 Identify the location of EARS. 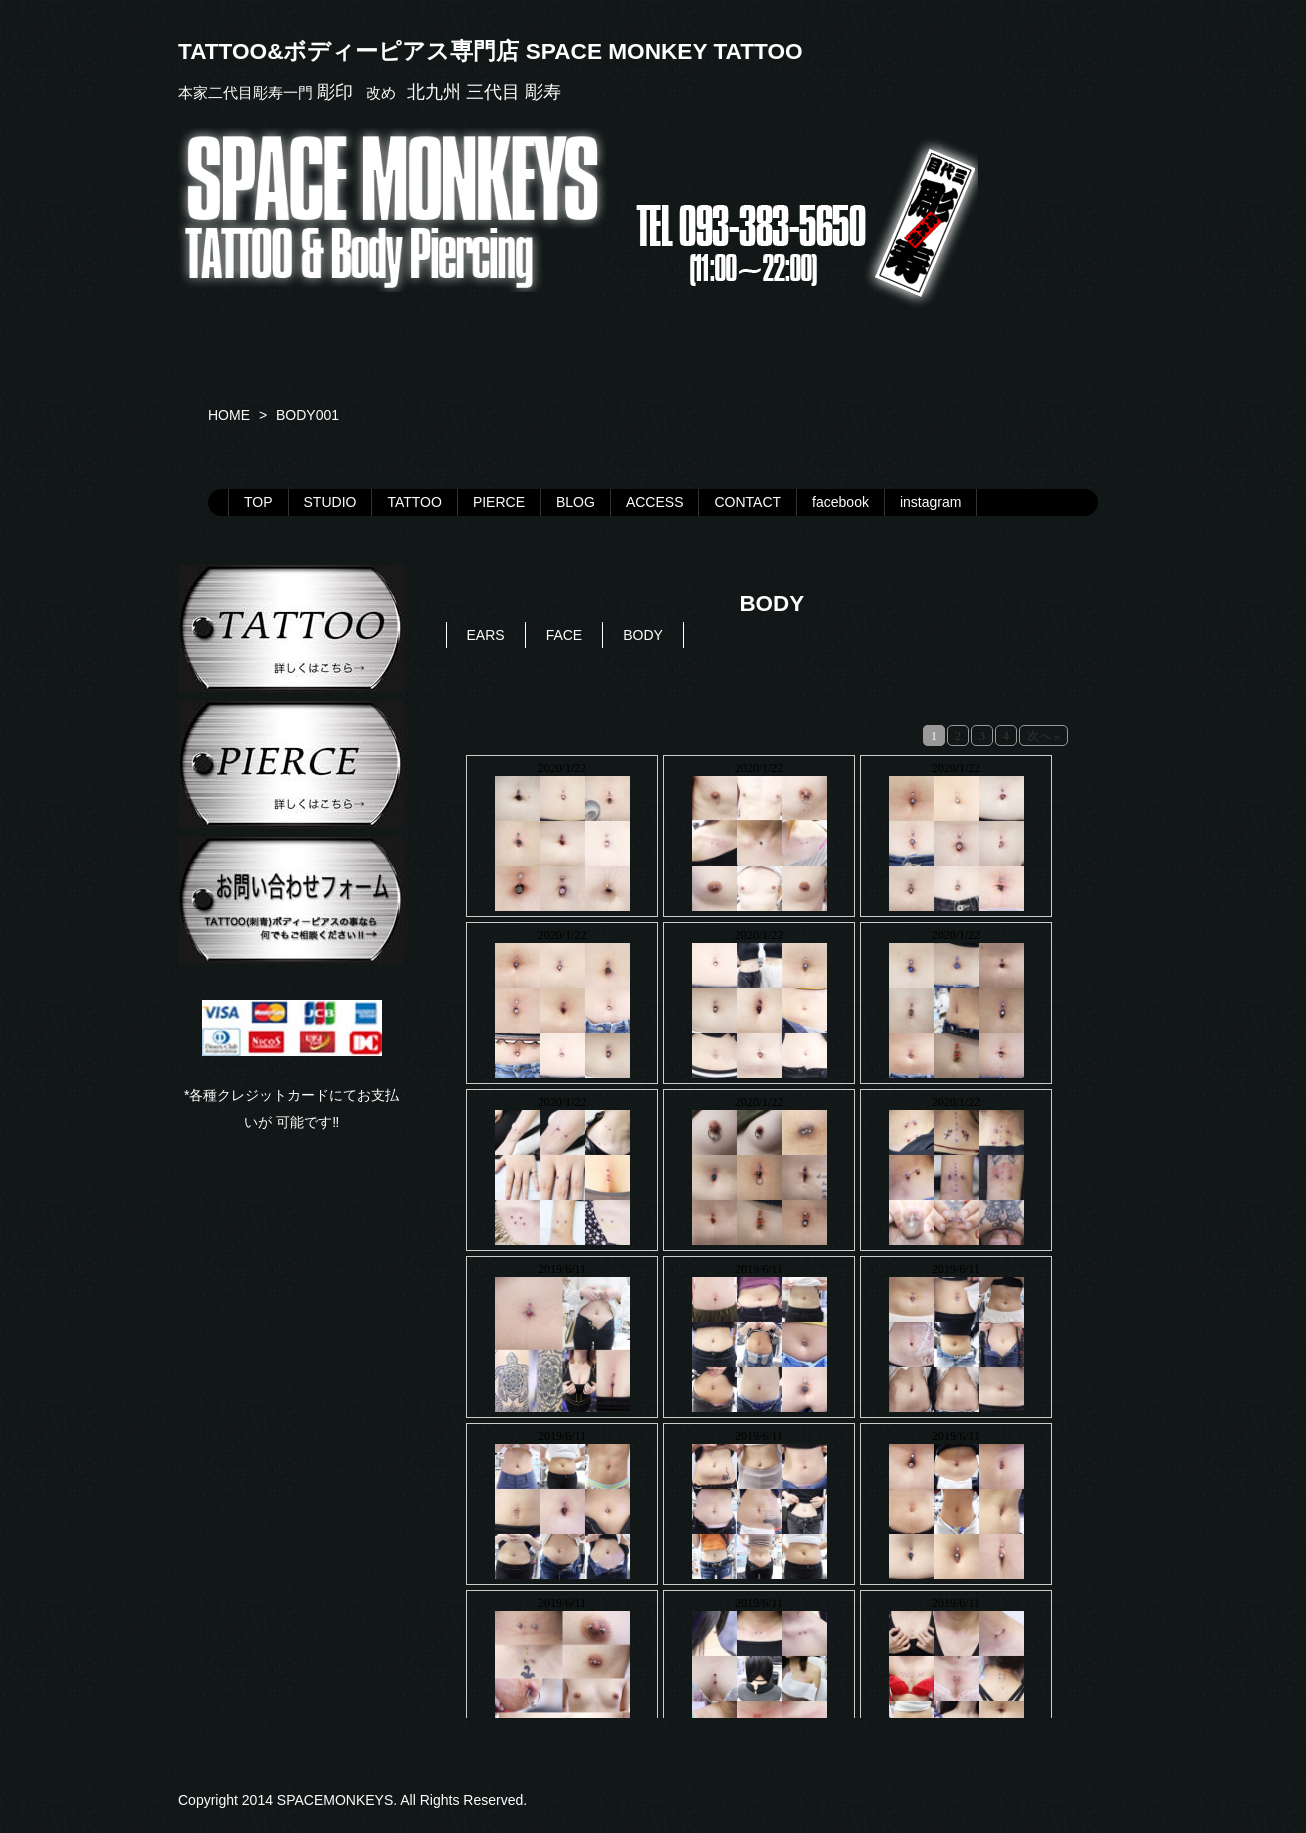
(486, 635).